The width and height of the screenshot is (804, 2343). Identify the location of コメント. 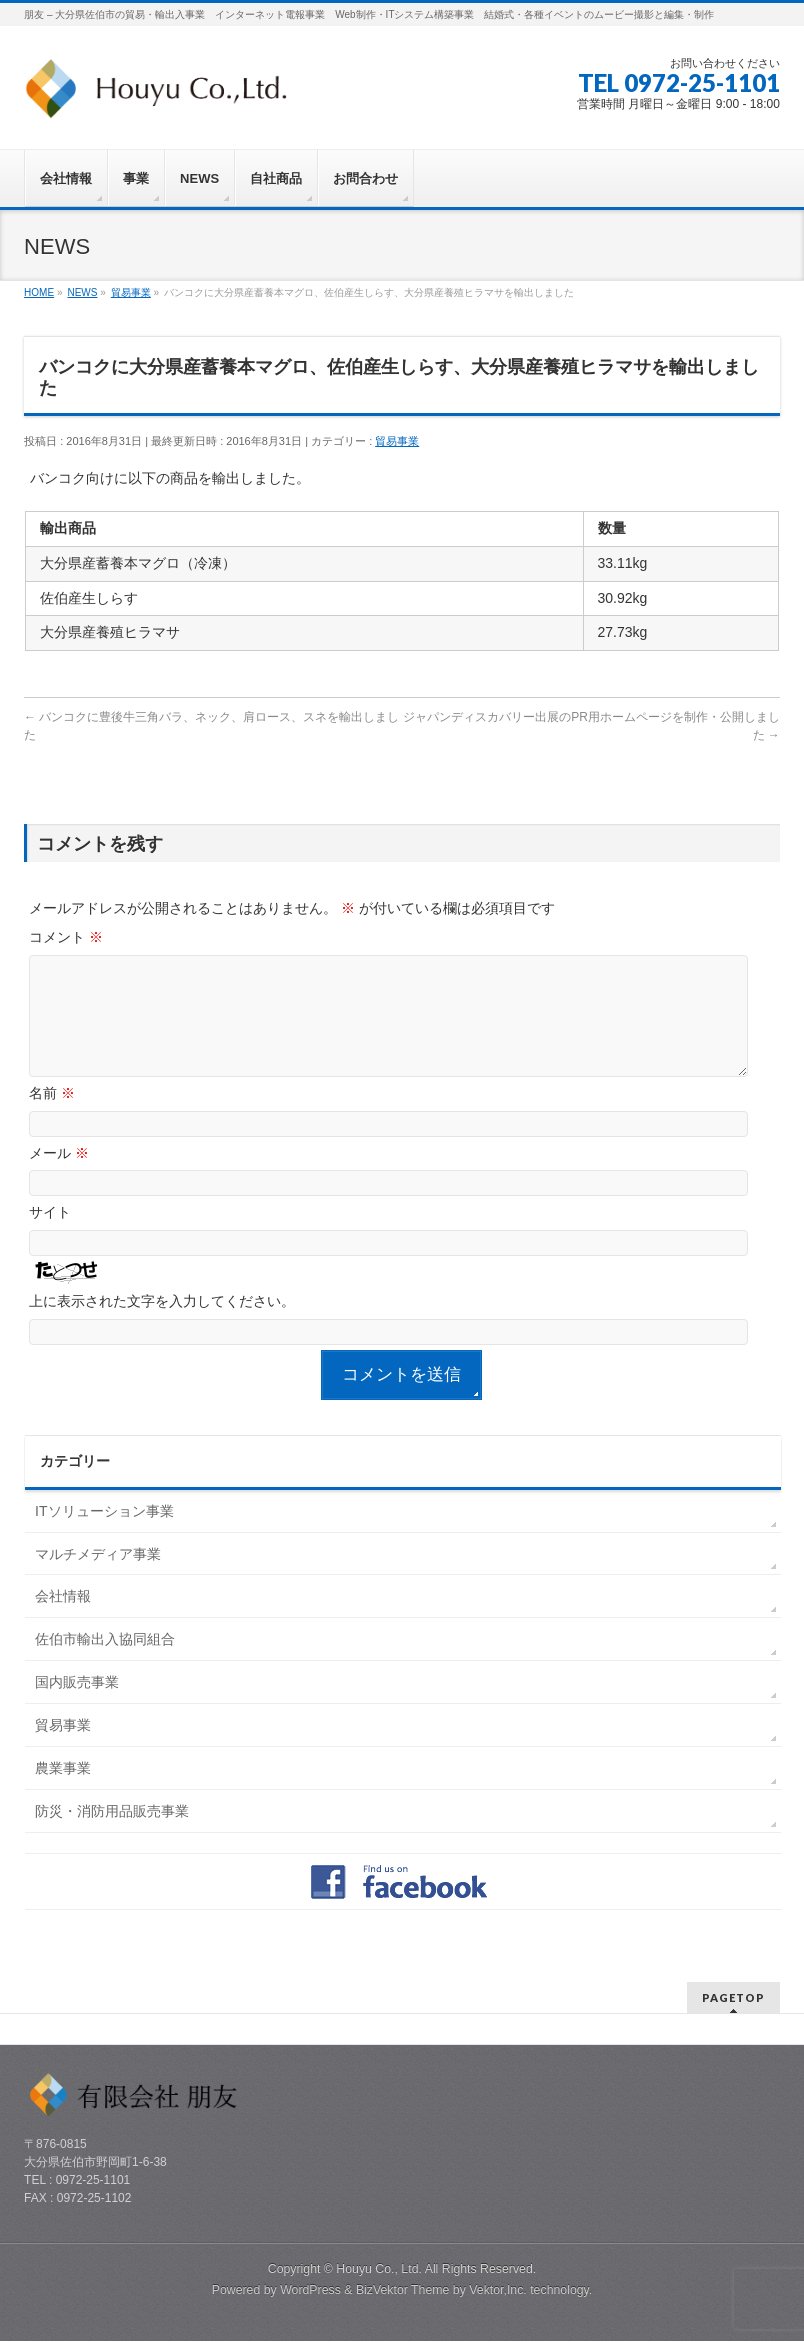
(66, 937).